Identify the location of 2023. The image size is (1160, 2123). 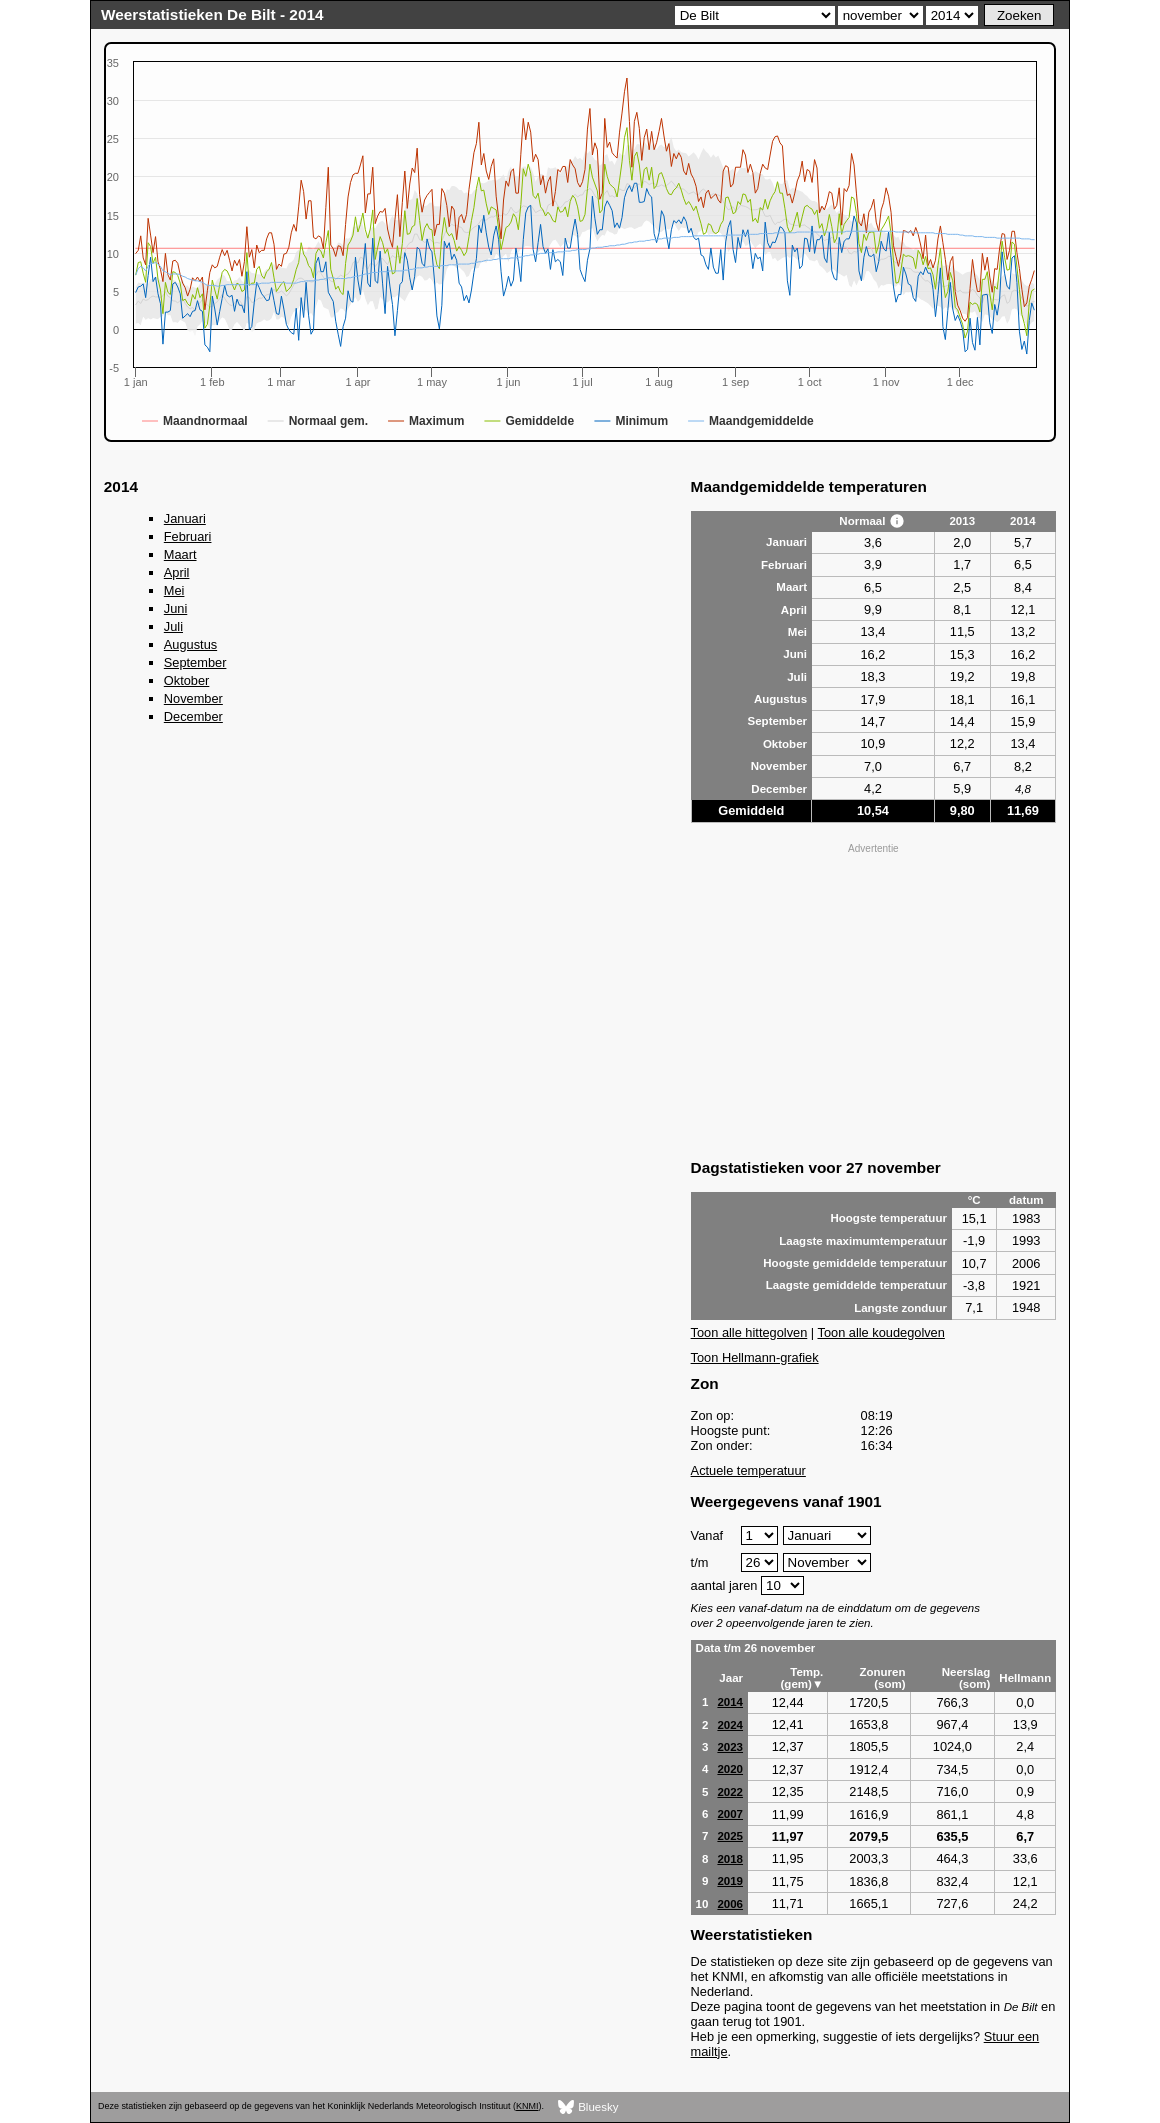
(730, 1747).